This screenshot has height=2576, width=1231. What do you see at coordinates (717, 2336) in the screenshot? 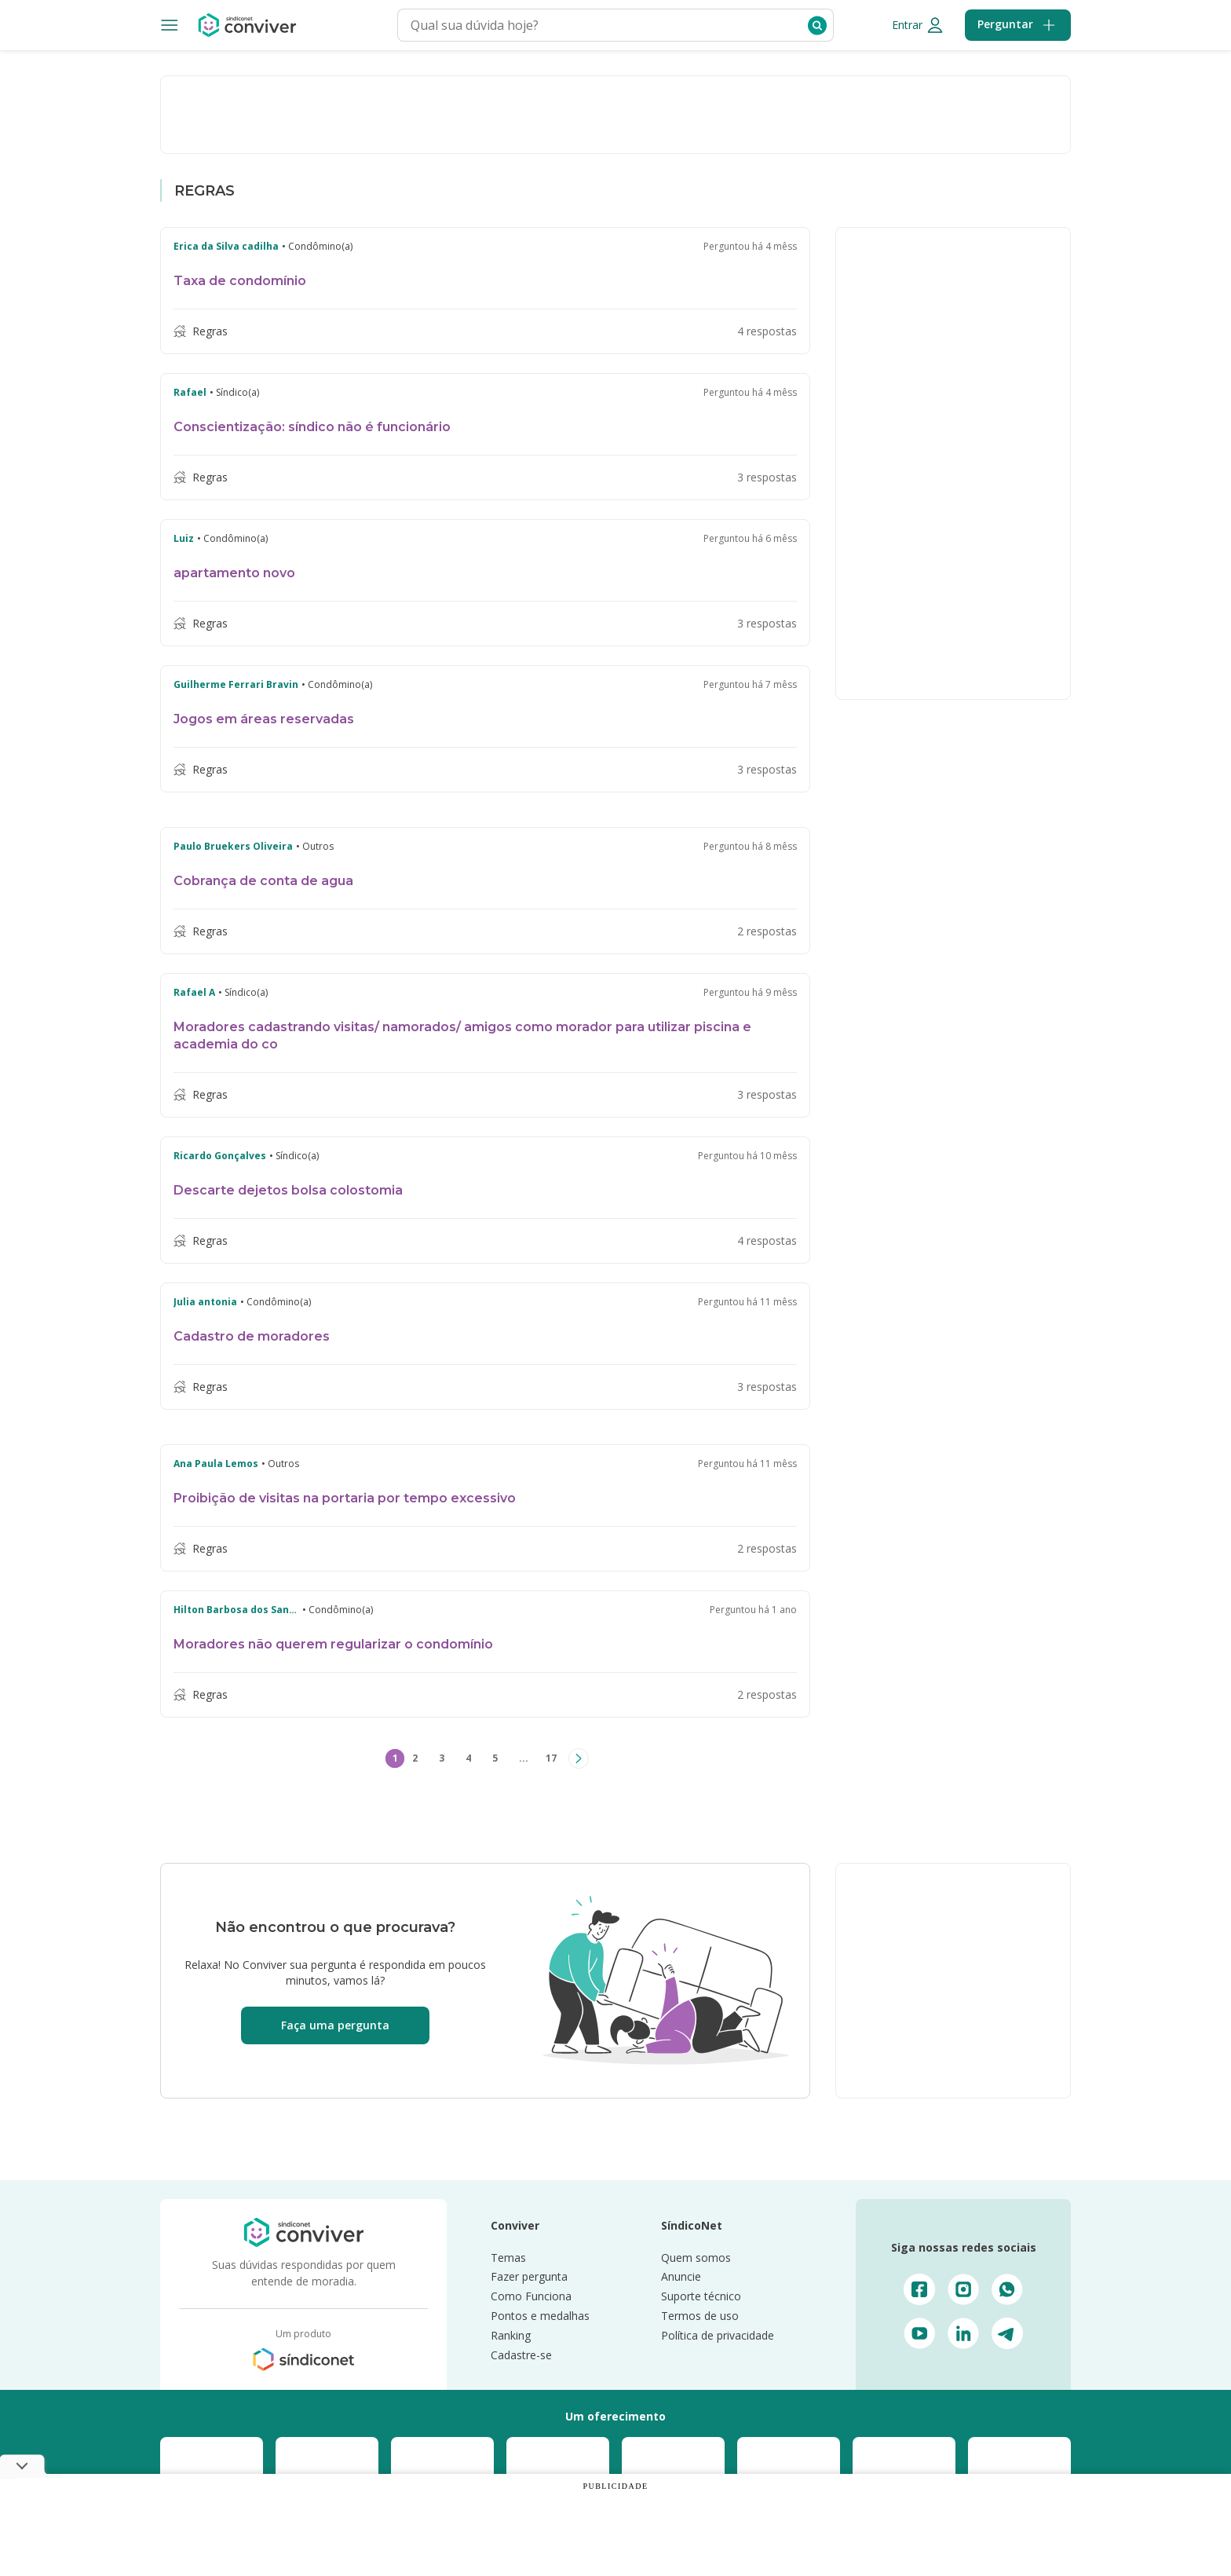
I see `Política de privacidade` at bounding box center [717, 2336].